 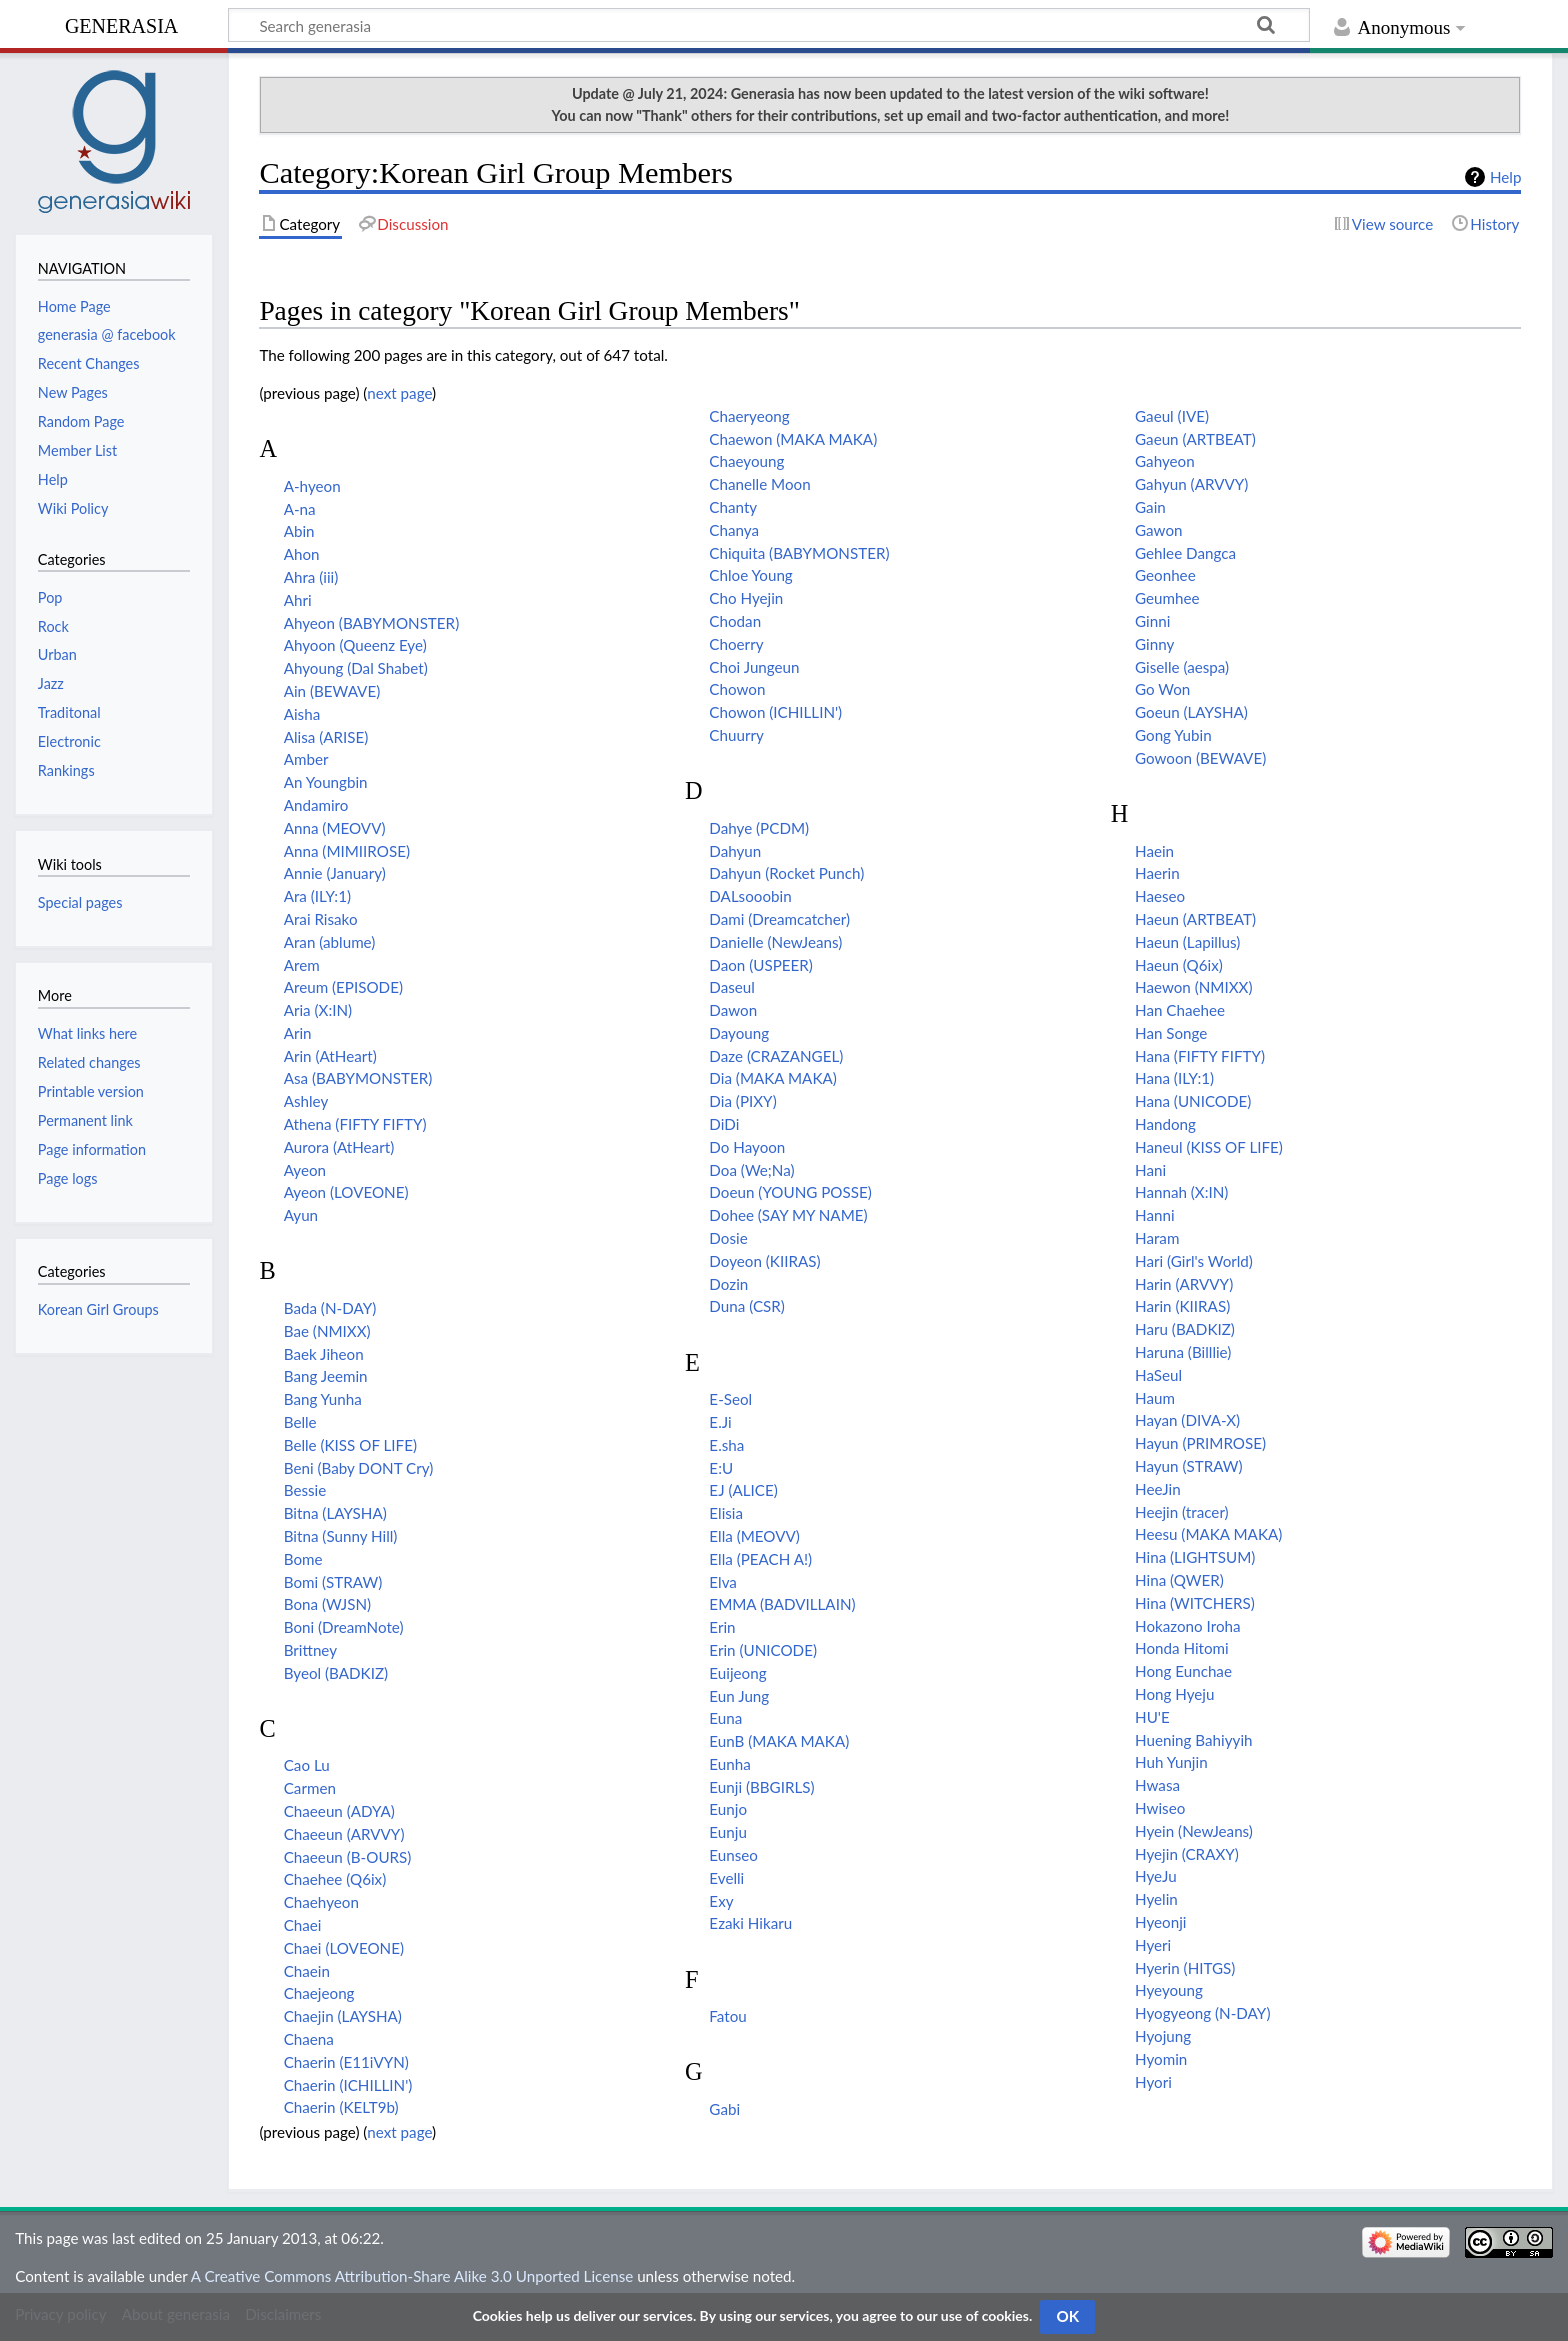 I want to click on HaSeul, so click(x=1158, y=1375).